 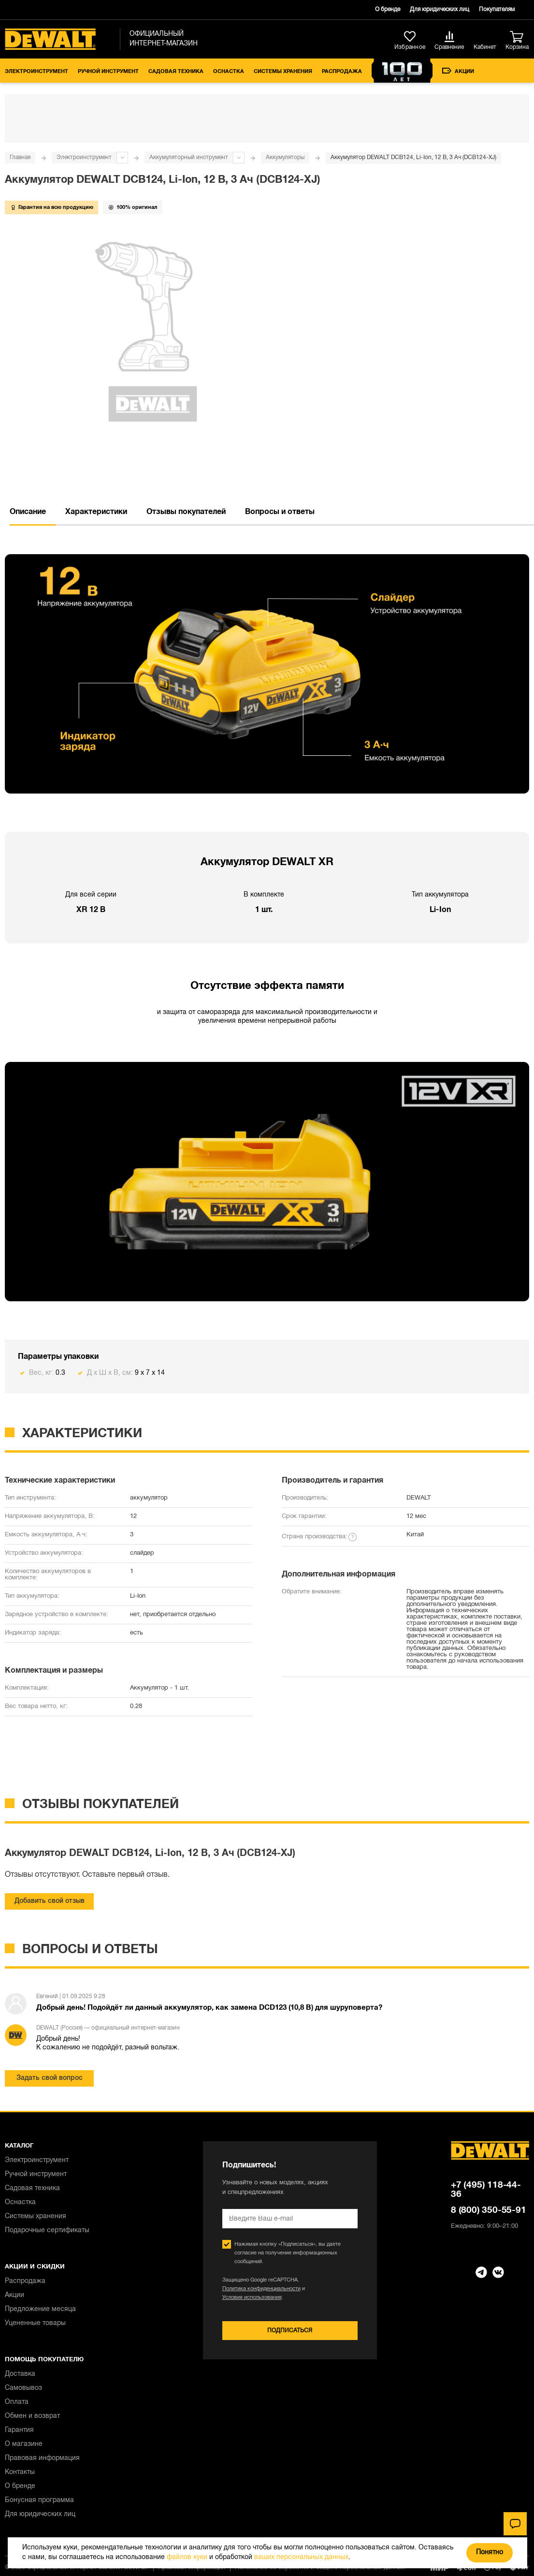 I want to click on Ручной инструмент, so click(x=108, y=71).